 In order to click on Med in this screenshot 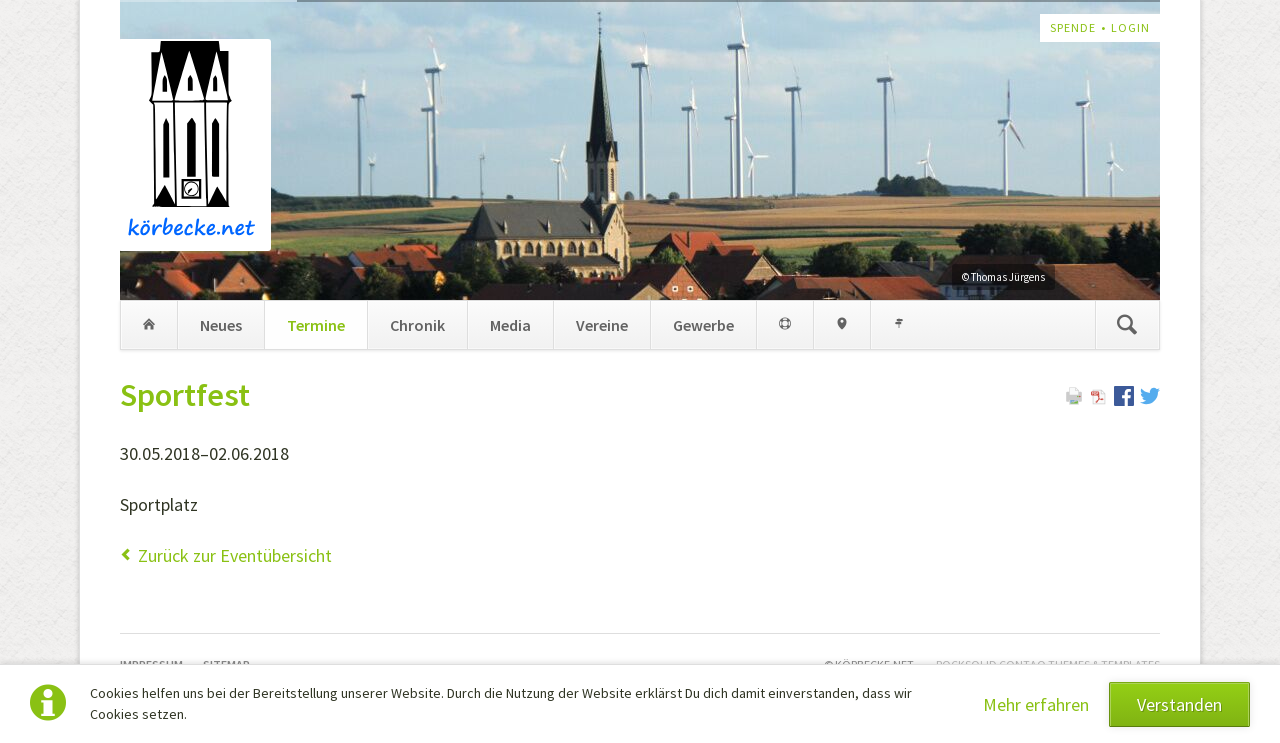, I will do `click(784, 325)`.